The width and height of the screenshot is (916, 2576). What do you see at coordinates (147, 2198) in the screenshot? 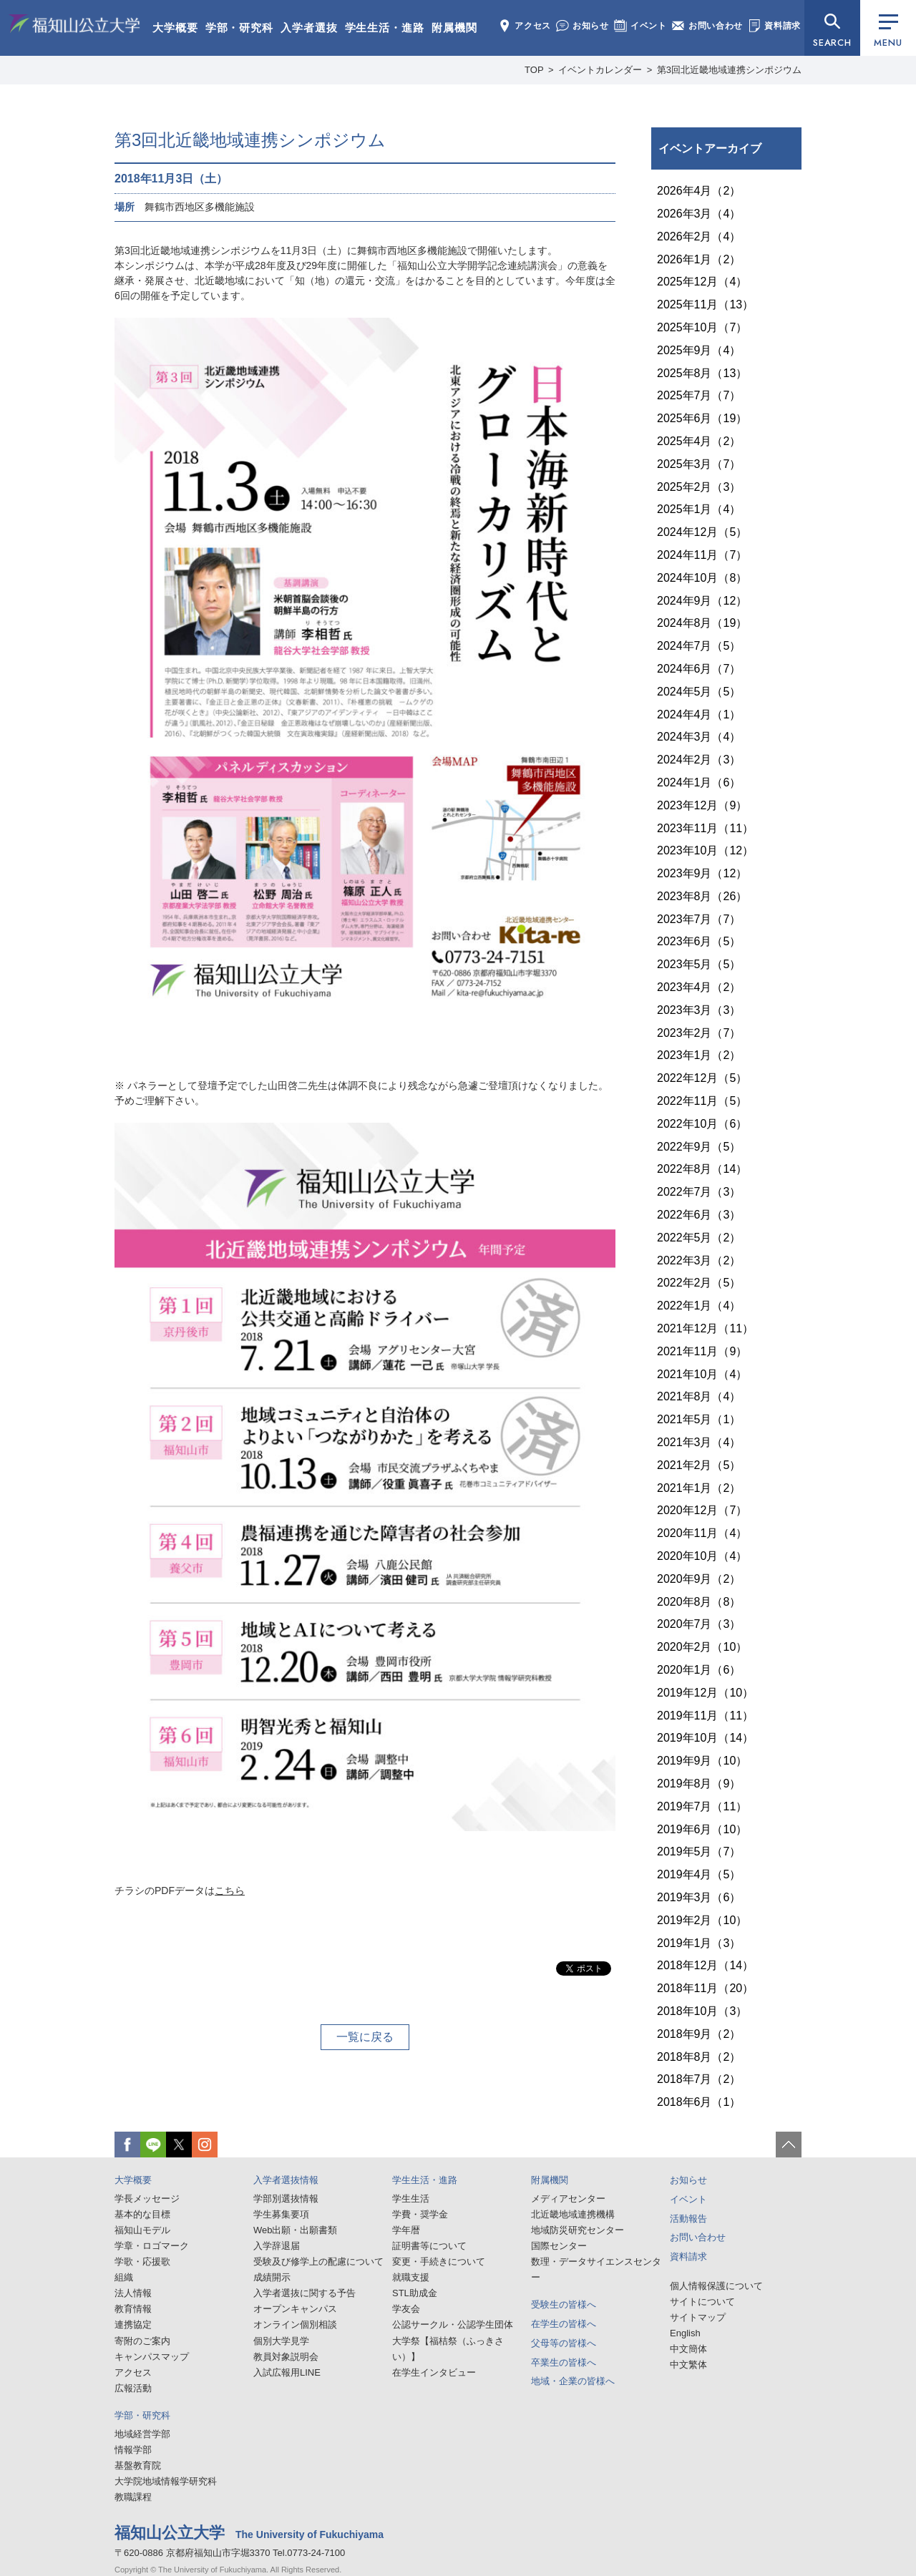
I see `学長メッセージ` at bounding box center [147, 2198].